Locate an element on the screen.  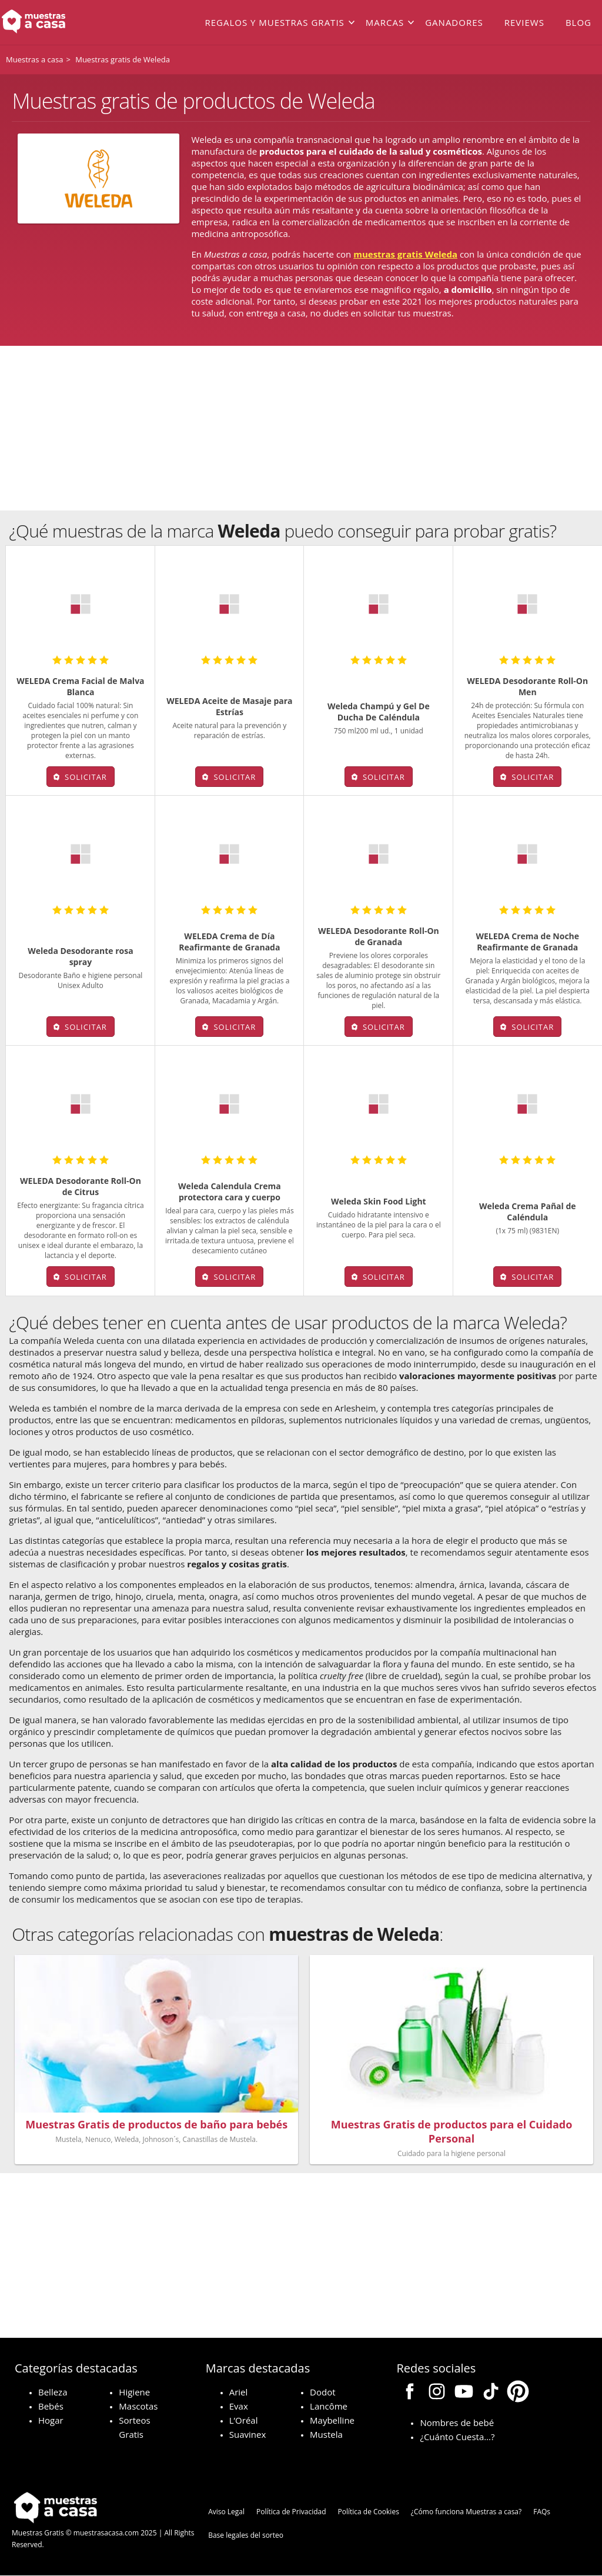
Lancôme is located at coordinates (328, 2406).